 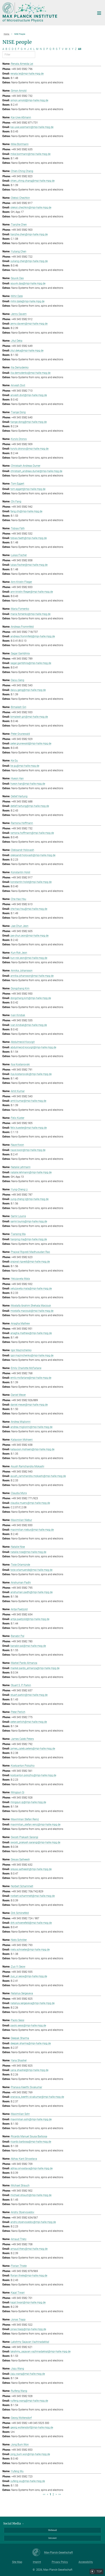 What do you see at coordinates (29, 1694) in the screenshot?
I see `stuart.parkin@mpi-halle.mpg.de` at bounding box center [29, 1694].